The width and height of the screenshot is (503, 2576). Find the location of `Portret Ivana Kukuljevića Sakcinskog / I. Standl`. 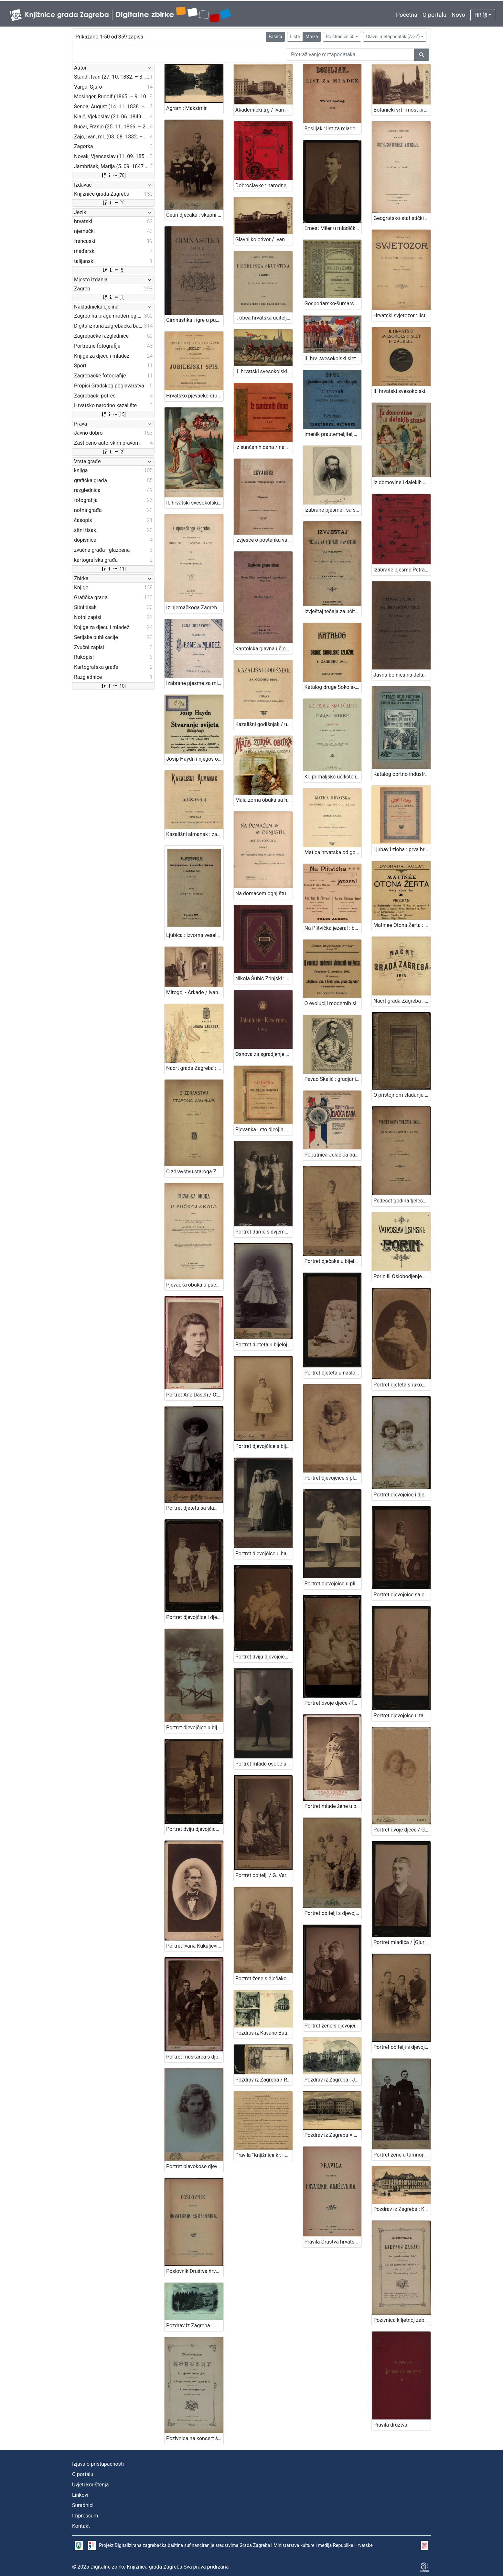

Portret Ivana Kukuljevića Sakcinskog / I. Standl is located at coordinates (194, 1946).